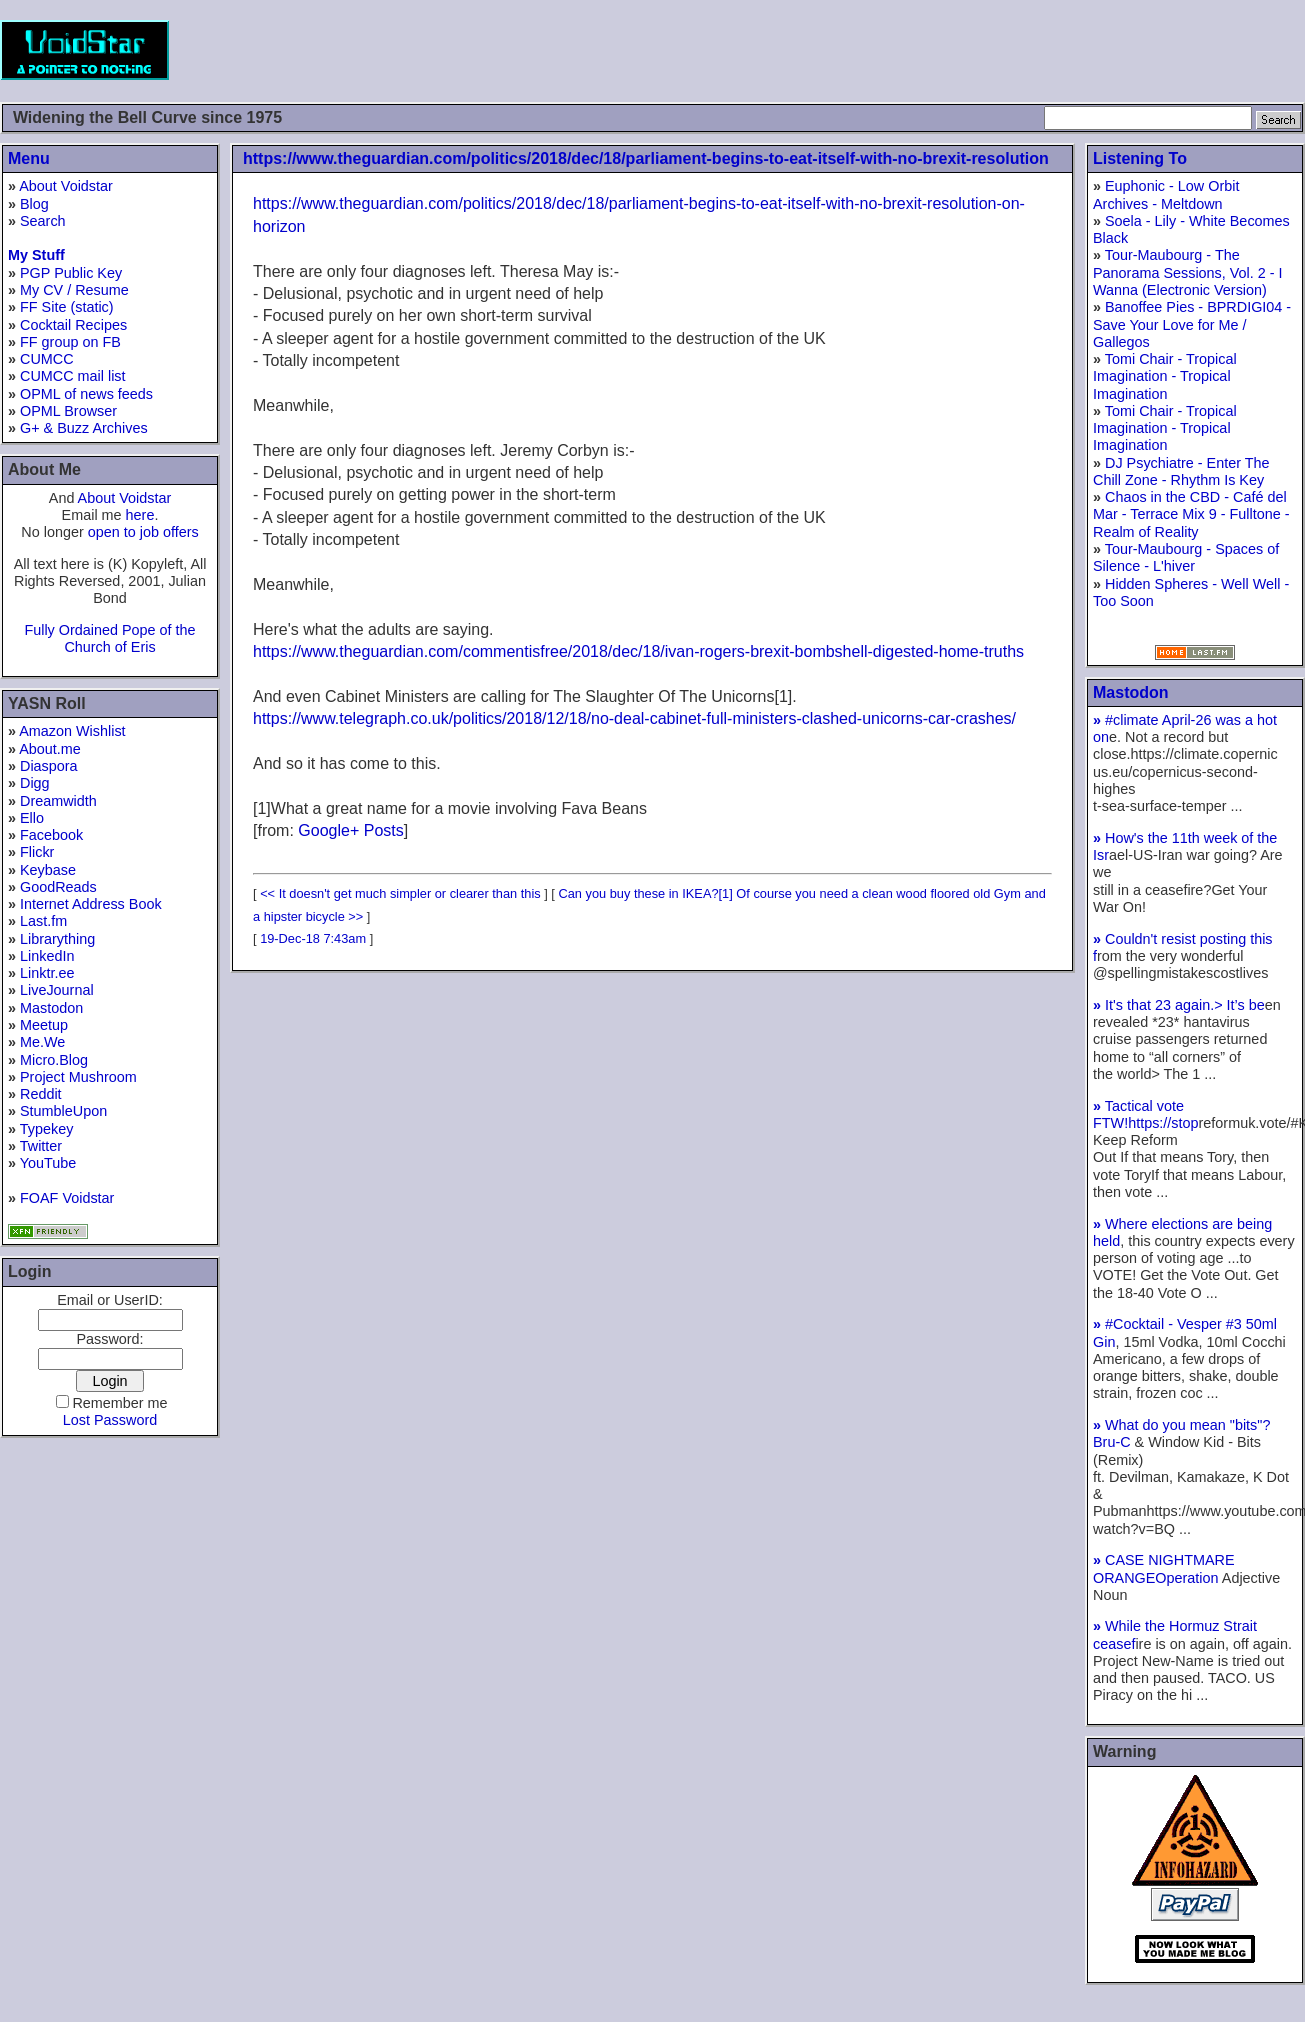 The height and width of the screenshot is (2022, 1305). I want to click on FF group on FB, so click(70, 342).